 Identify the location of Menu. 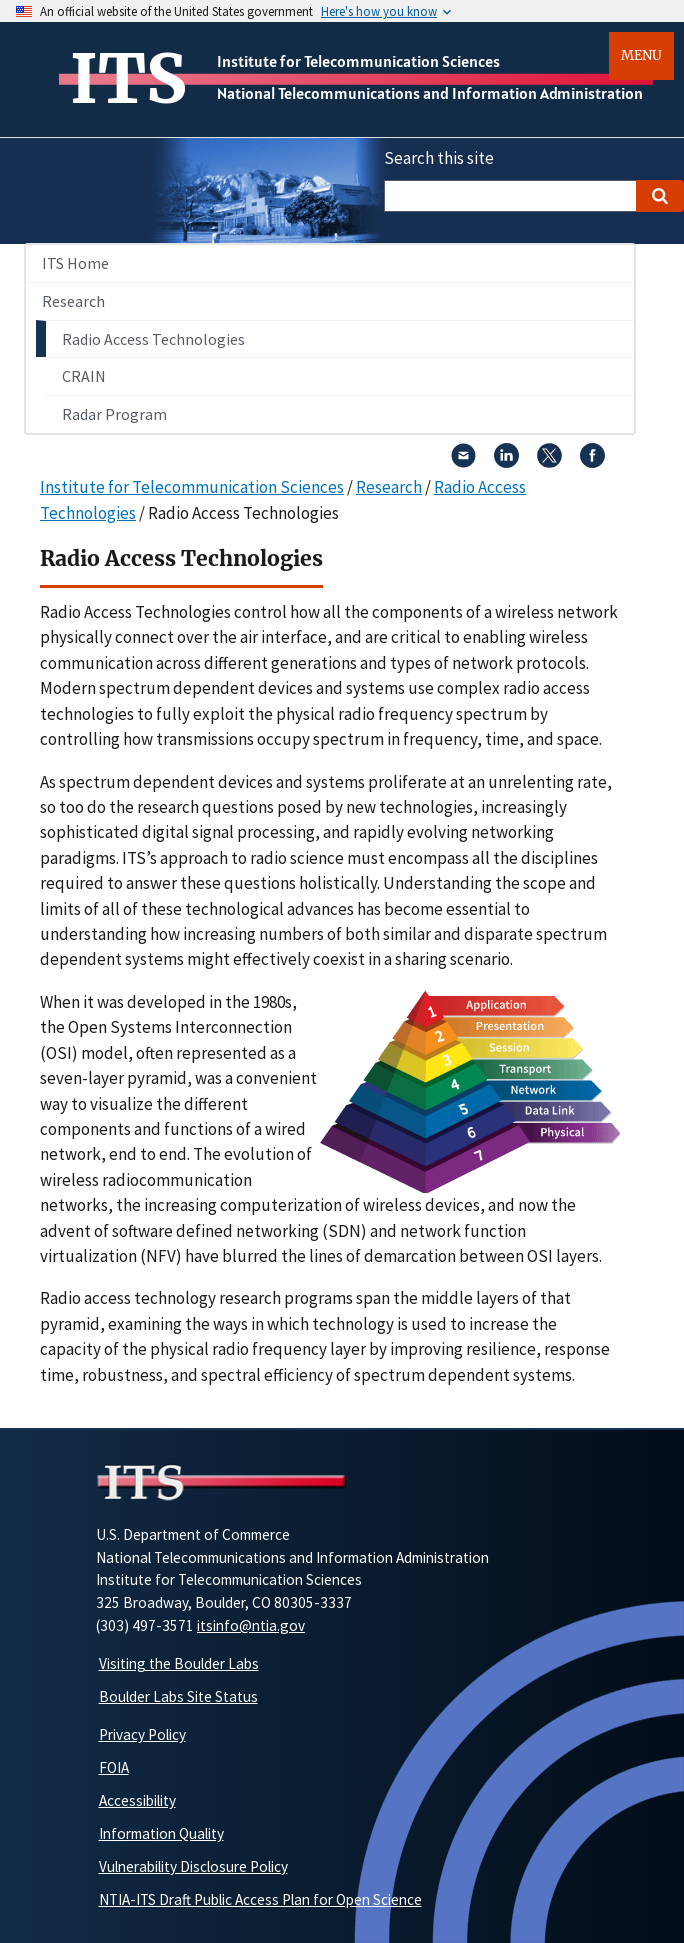
(641, 55).